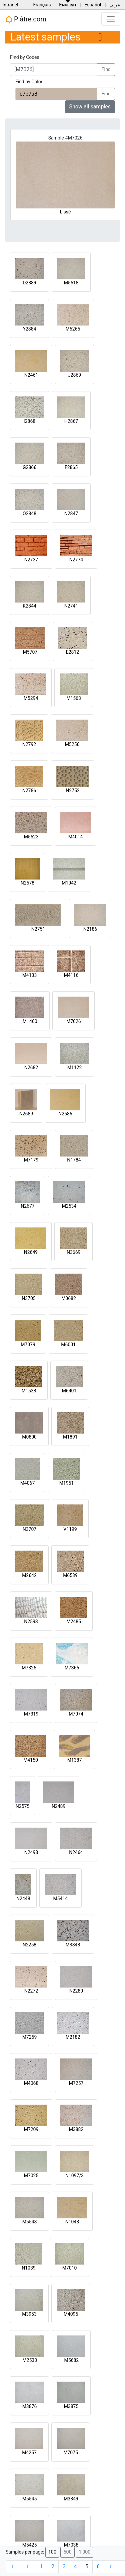 The height and width of the screenshot is (2576, 125). Describe the element at coordinates (69, 2268) in the screenshot. I see `M7010` at that location.